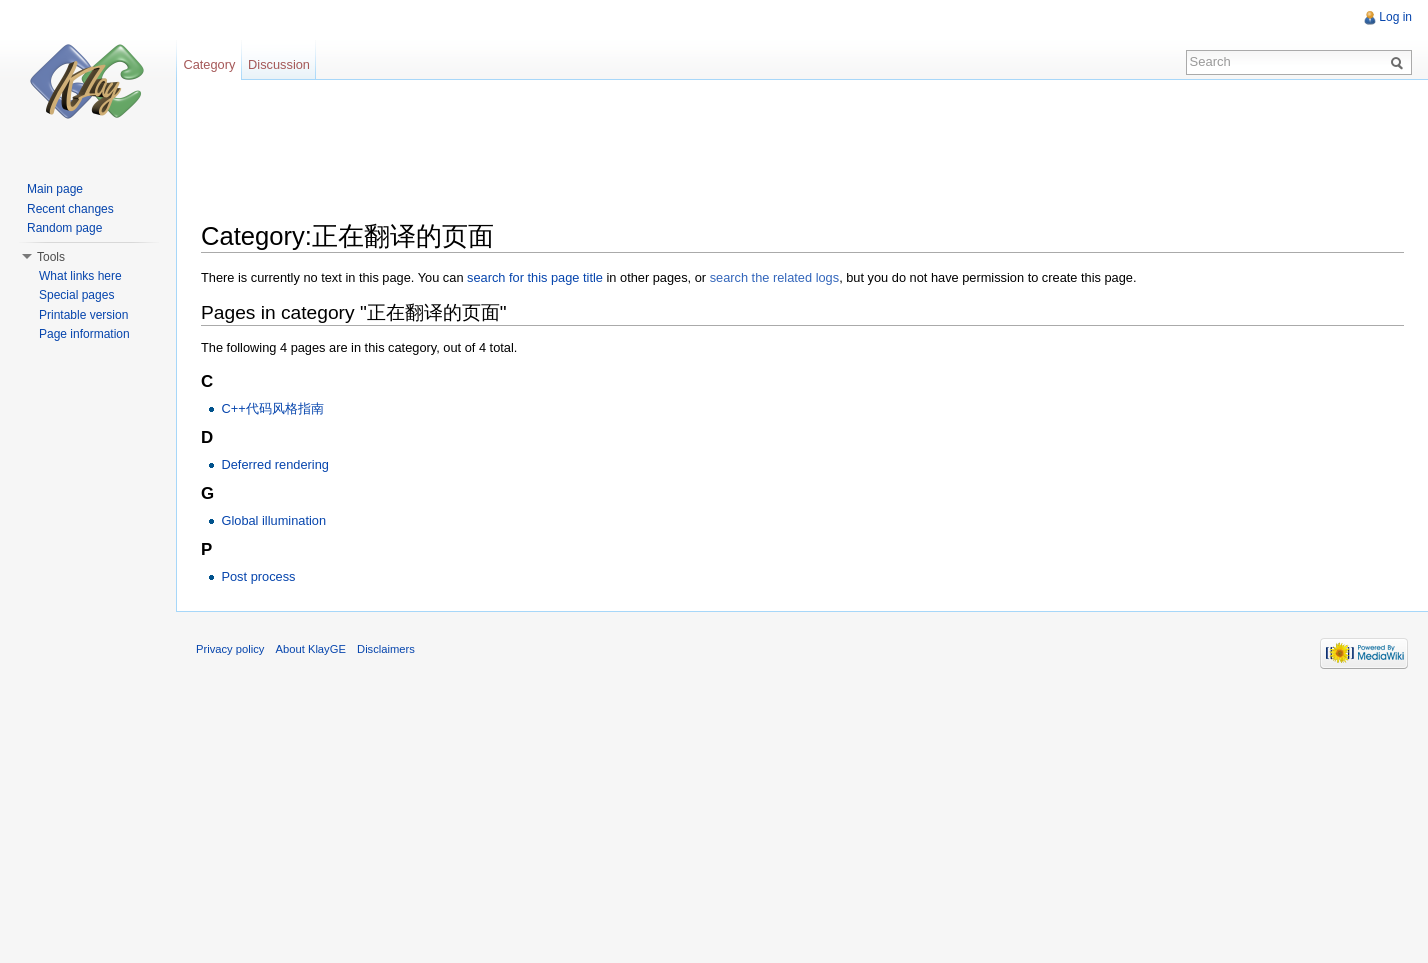 The width and height of the screenshot is (1428, 963). Describe the element at coordinates (80, 276) in the screenshot. I see `What links here` at that location.